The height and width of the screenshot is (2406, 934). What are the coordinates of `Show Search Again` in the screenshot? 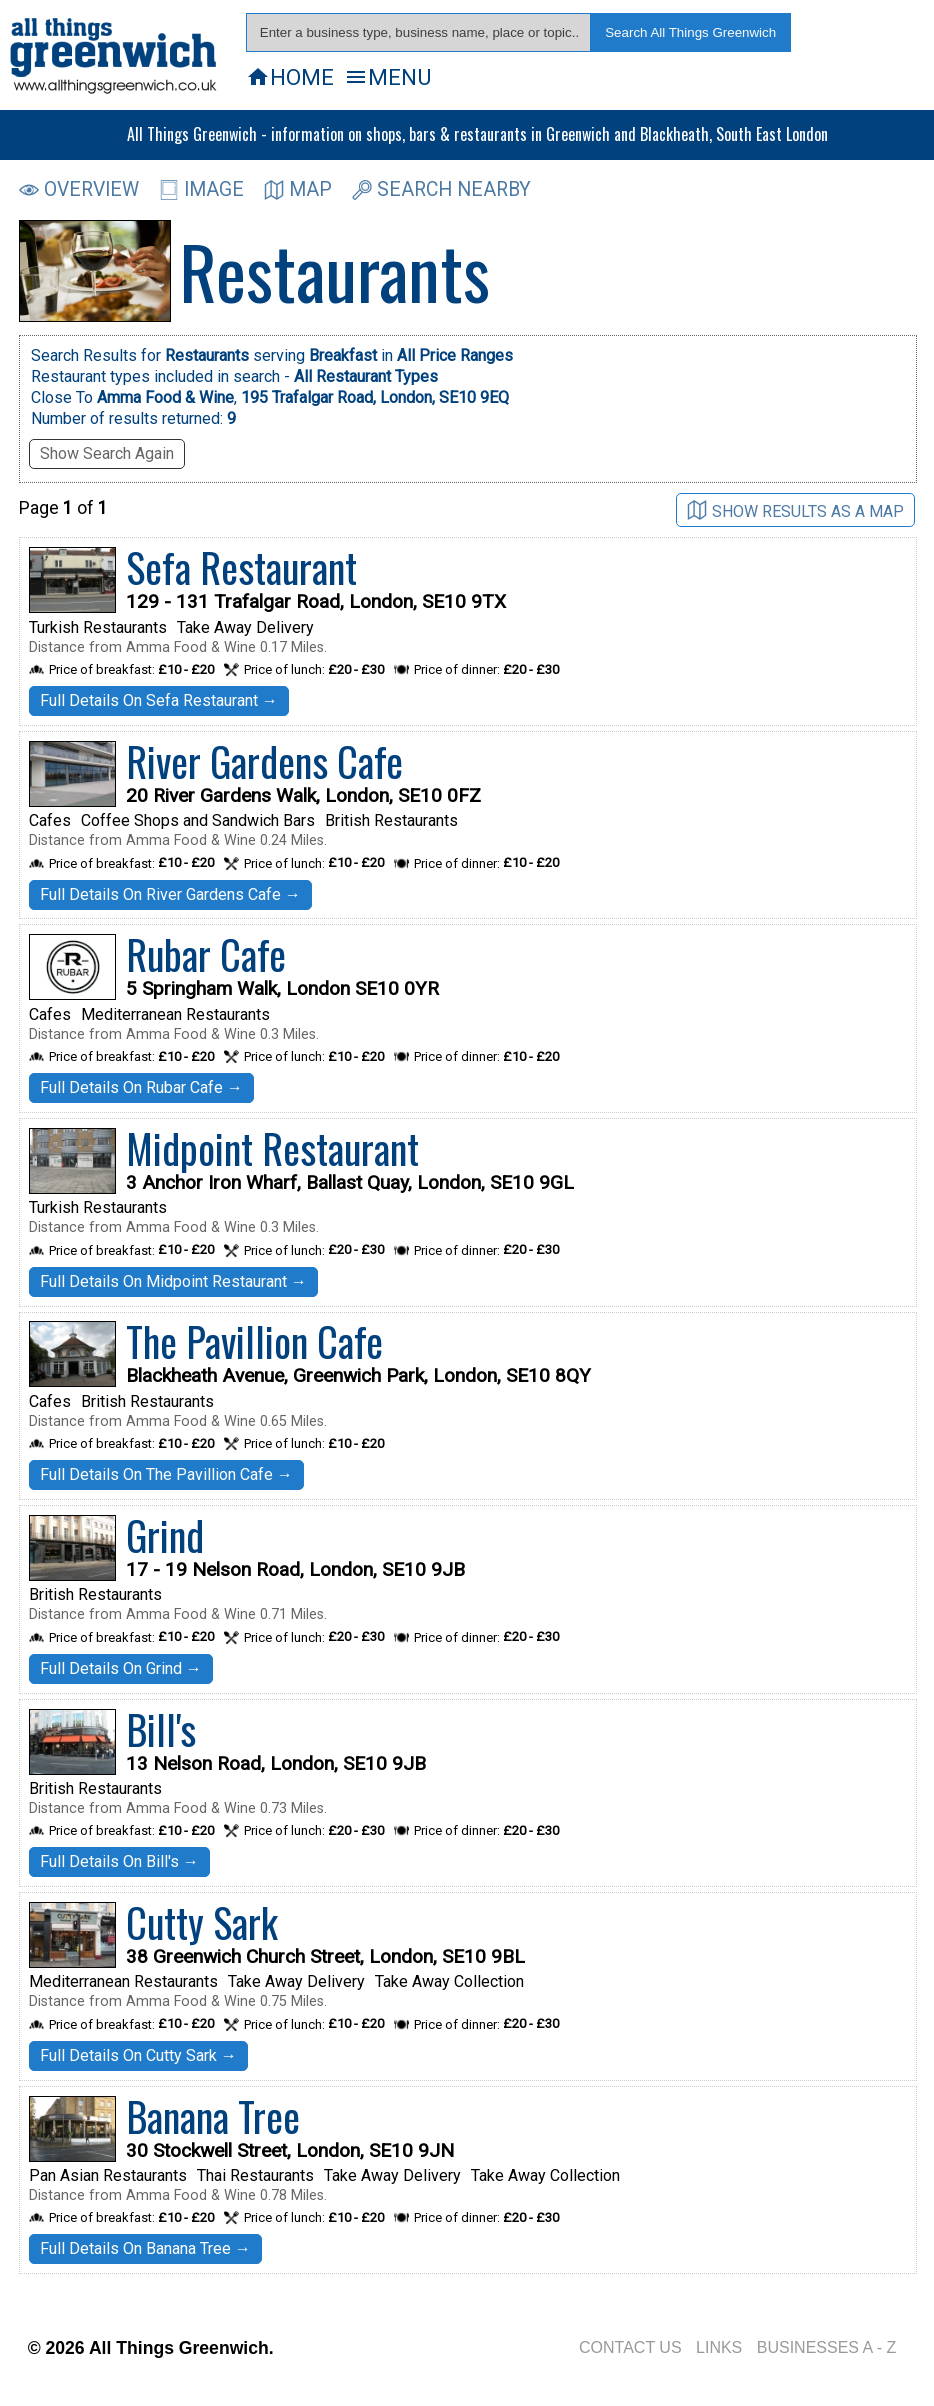 It's located at (107, 453).